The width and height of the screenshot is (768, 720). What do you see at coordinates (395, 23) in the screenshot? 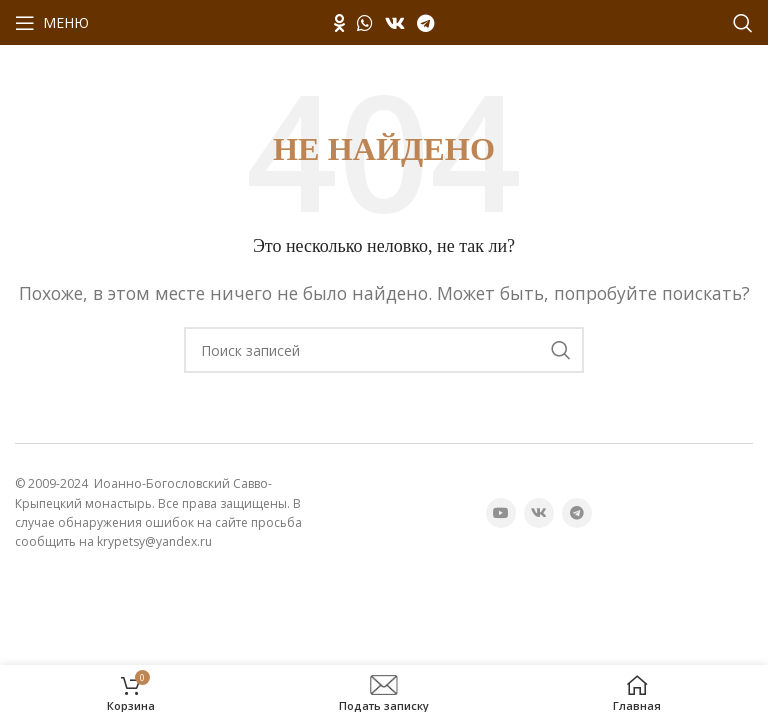
I see `[VK социальная ссылка]` at bounding box center [395, 23].